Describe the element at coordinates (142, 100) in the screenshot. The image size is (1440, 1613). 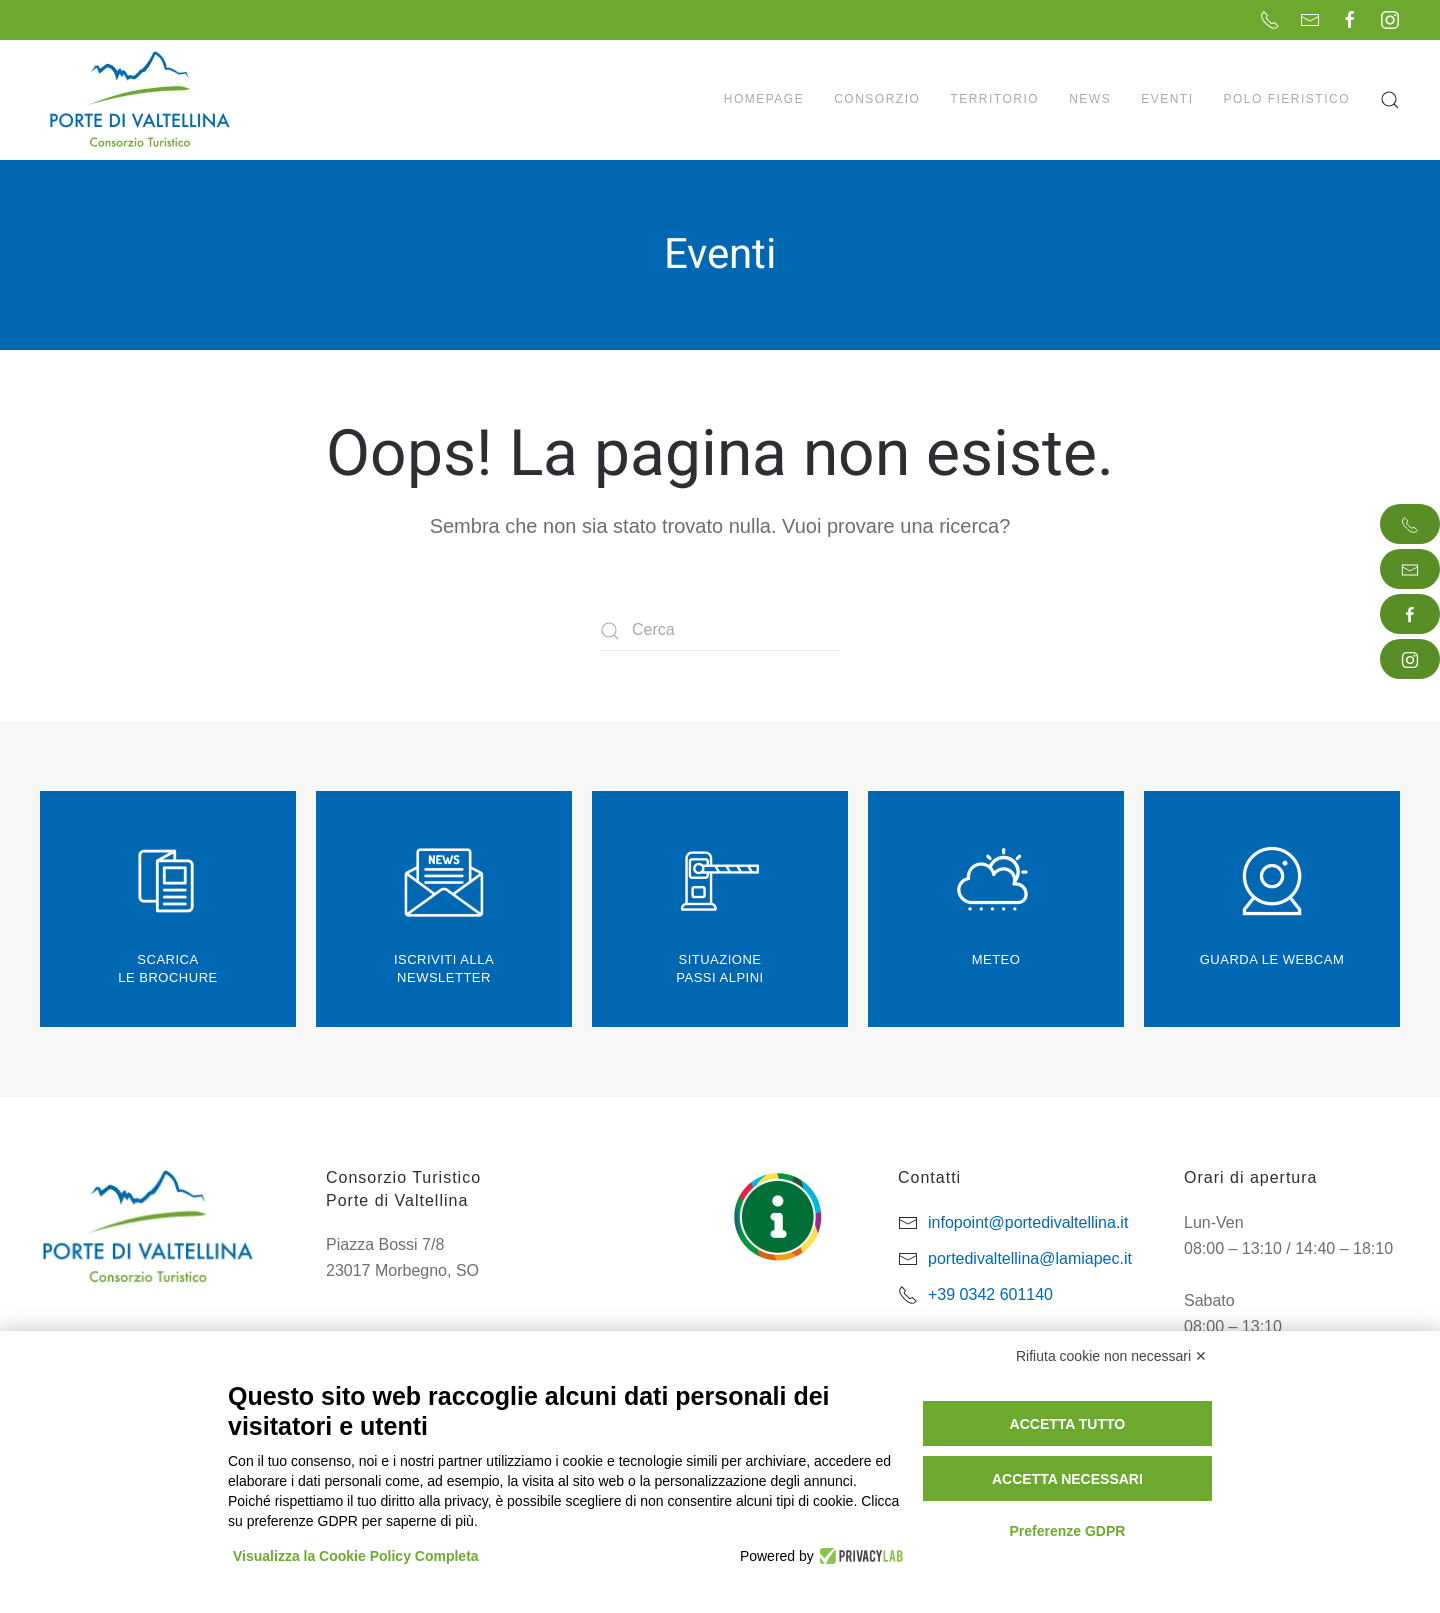
I see `[Torna alla Home]` at that location.